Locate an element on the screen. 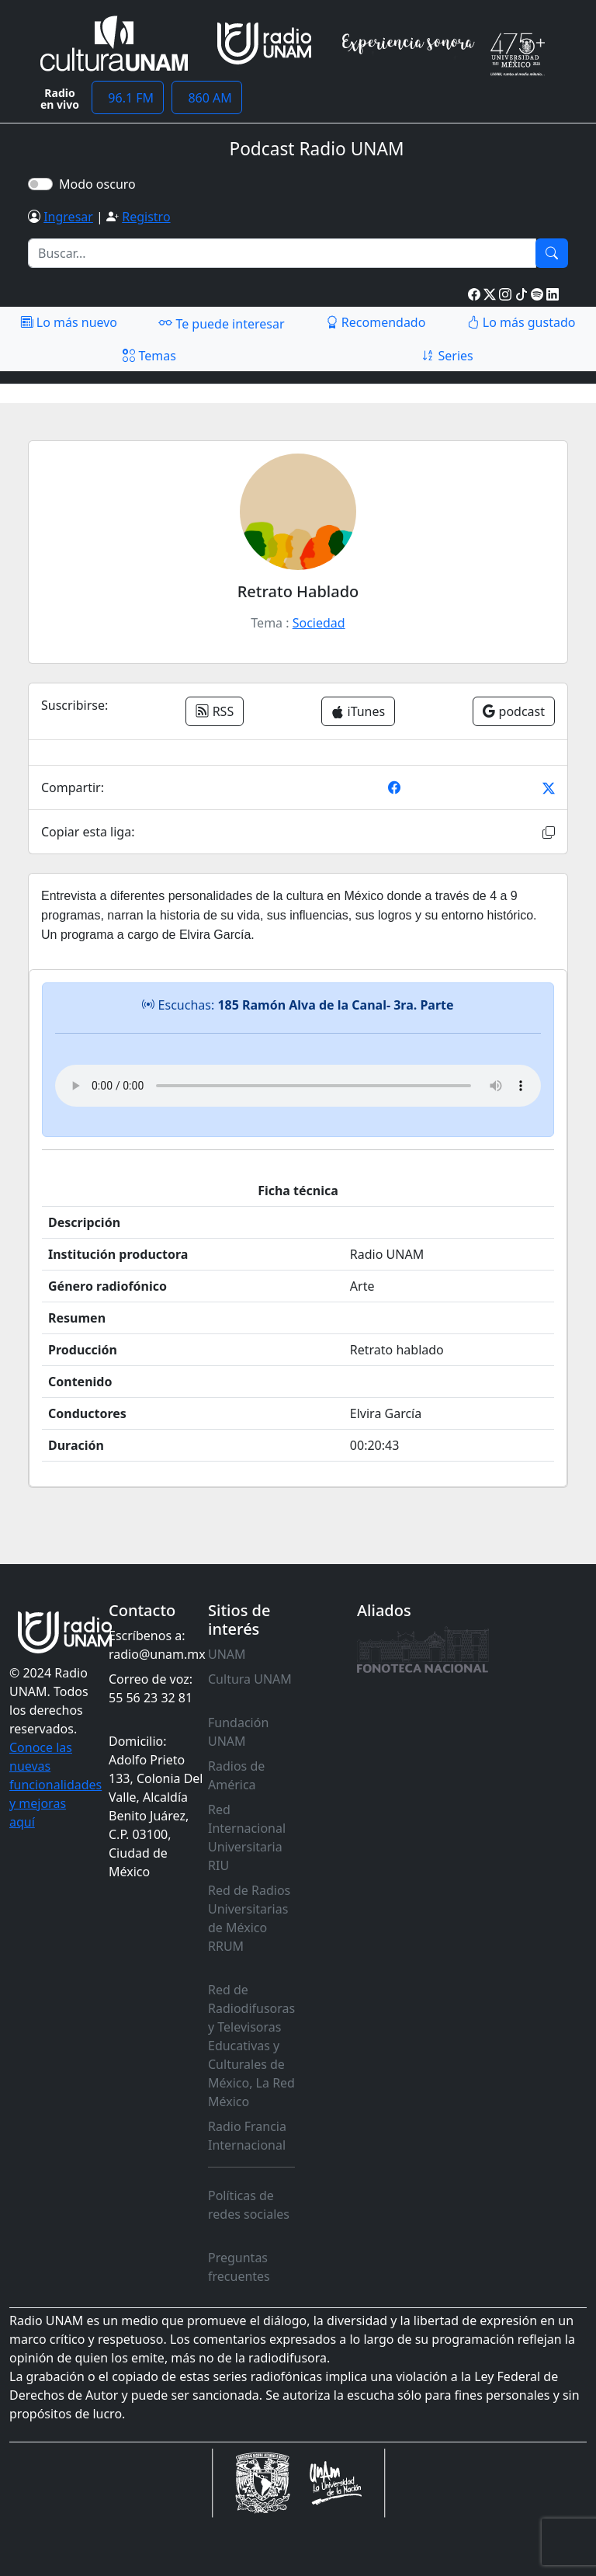 The height and width of the screenshot is (2576, 596). UNAM is located at coordinates (227, 1654).